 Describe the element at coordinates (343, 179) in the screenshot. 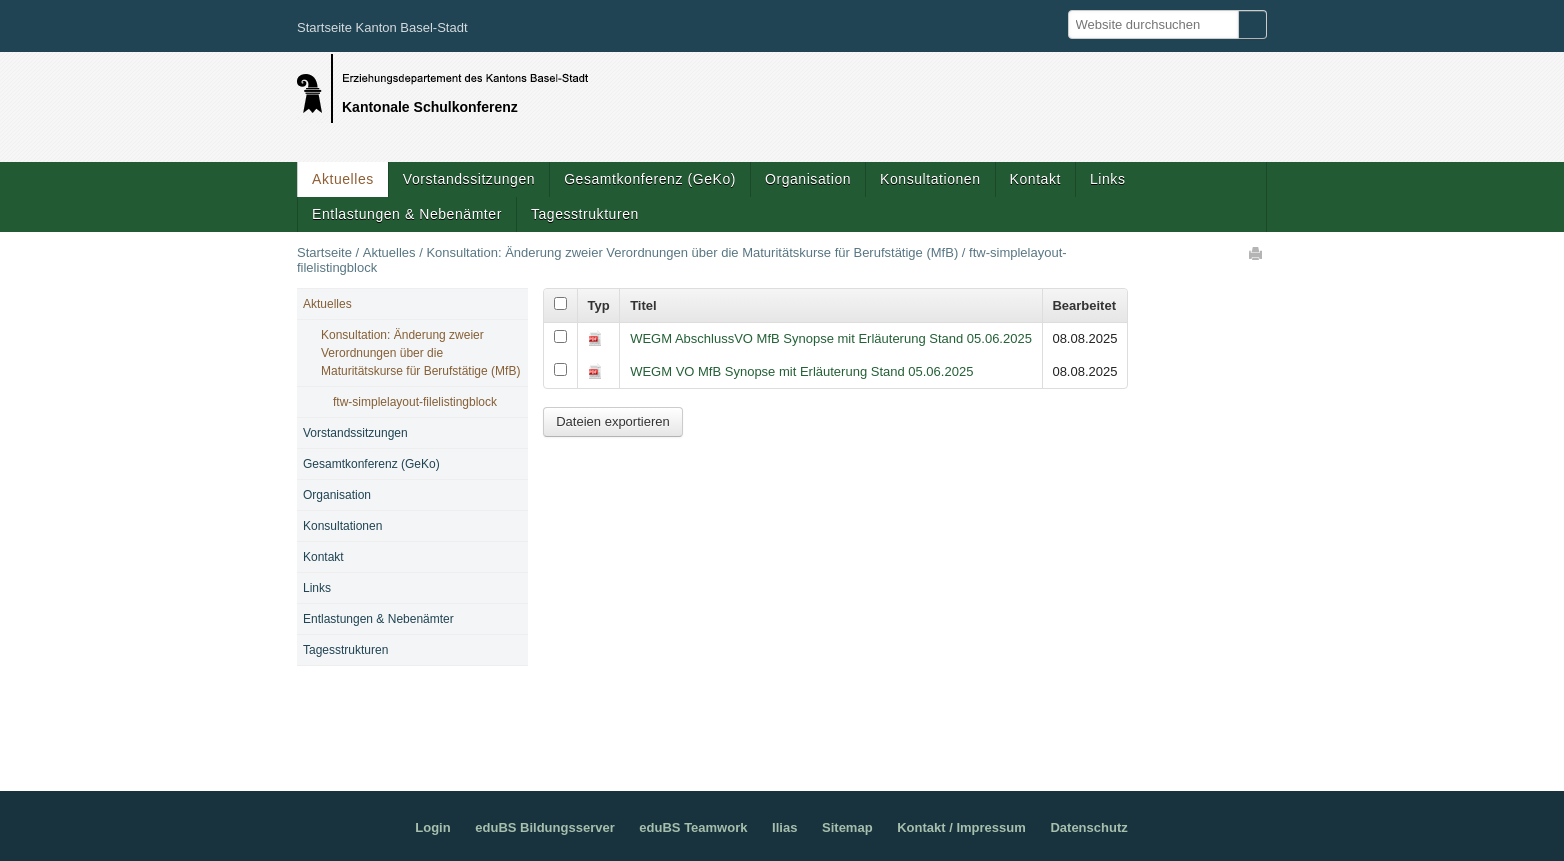

I see `Aktuelles` at that location.